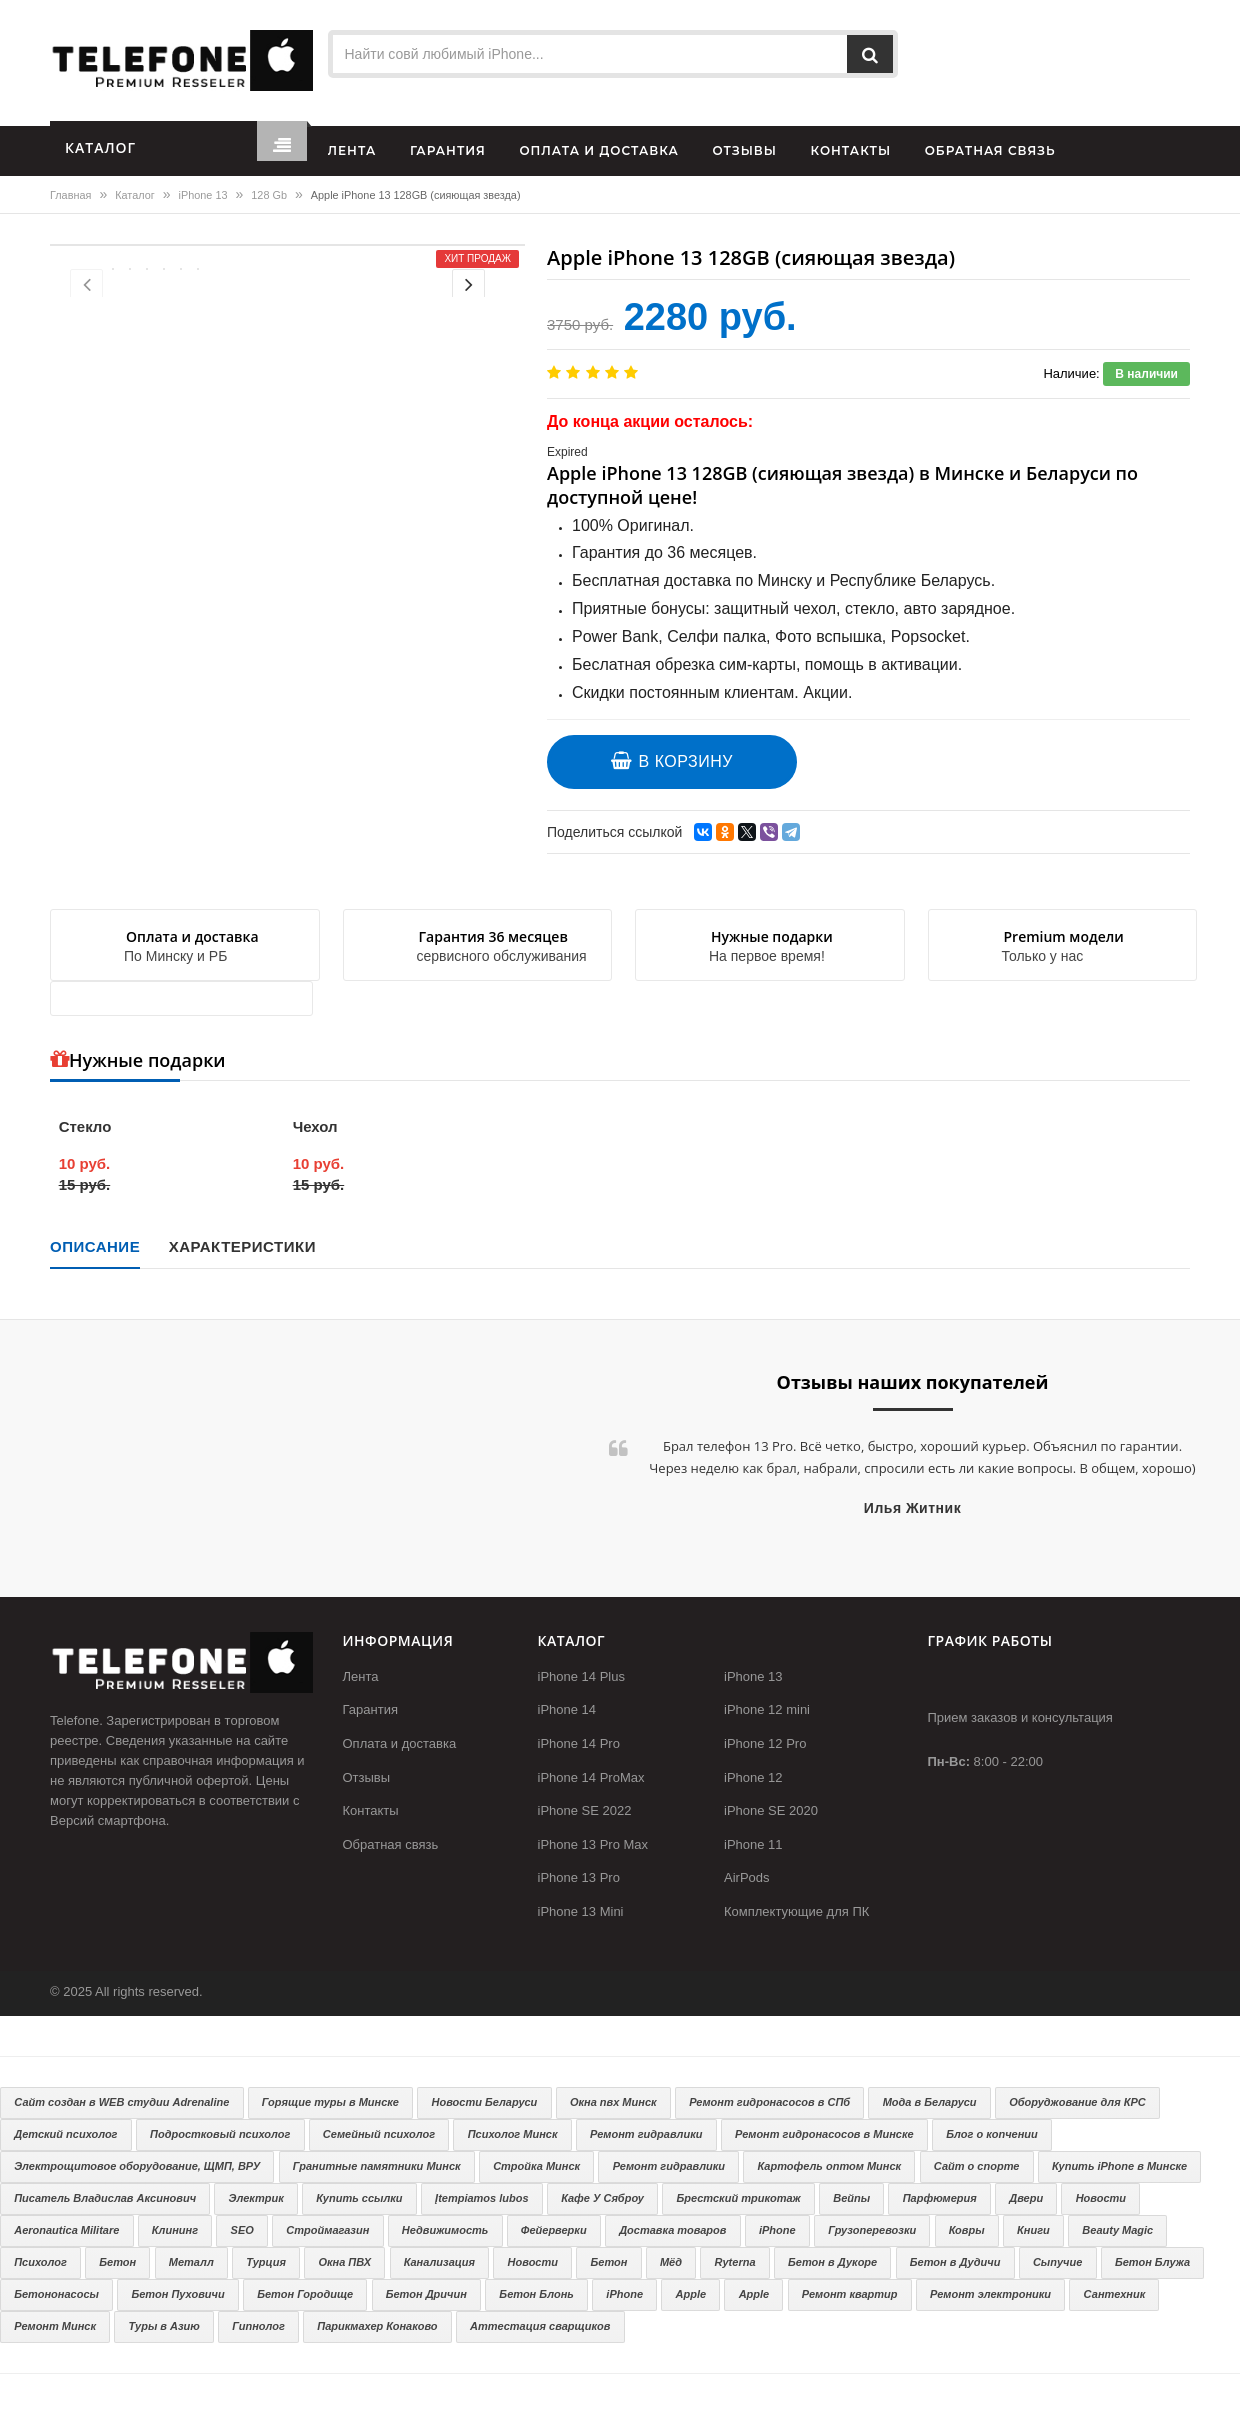 This screenshot has width=1240, height=2414. What do you see at coordinates (777, 2230) in the screenshot?
I see `iPhone` at bounding box center [777, 2230].